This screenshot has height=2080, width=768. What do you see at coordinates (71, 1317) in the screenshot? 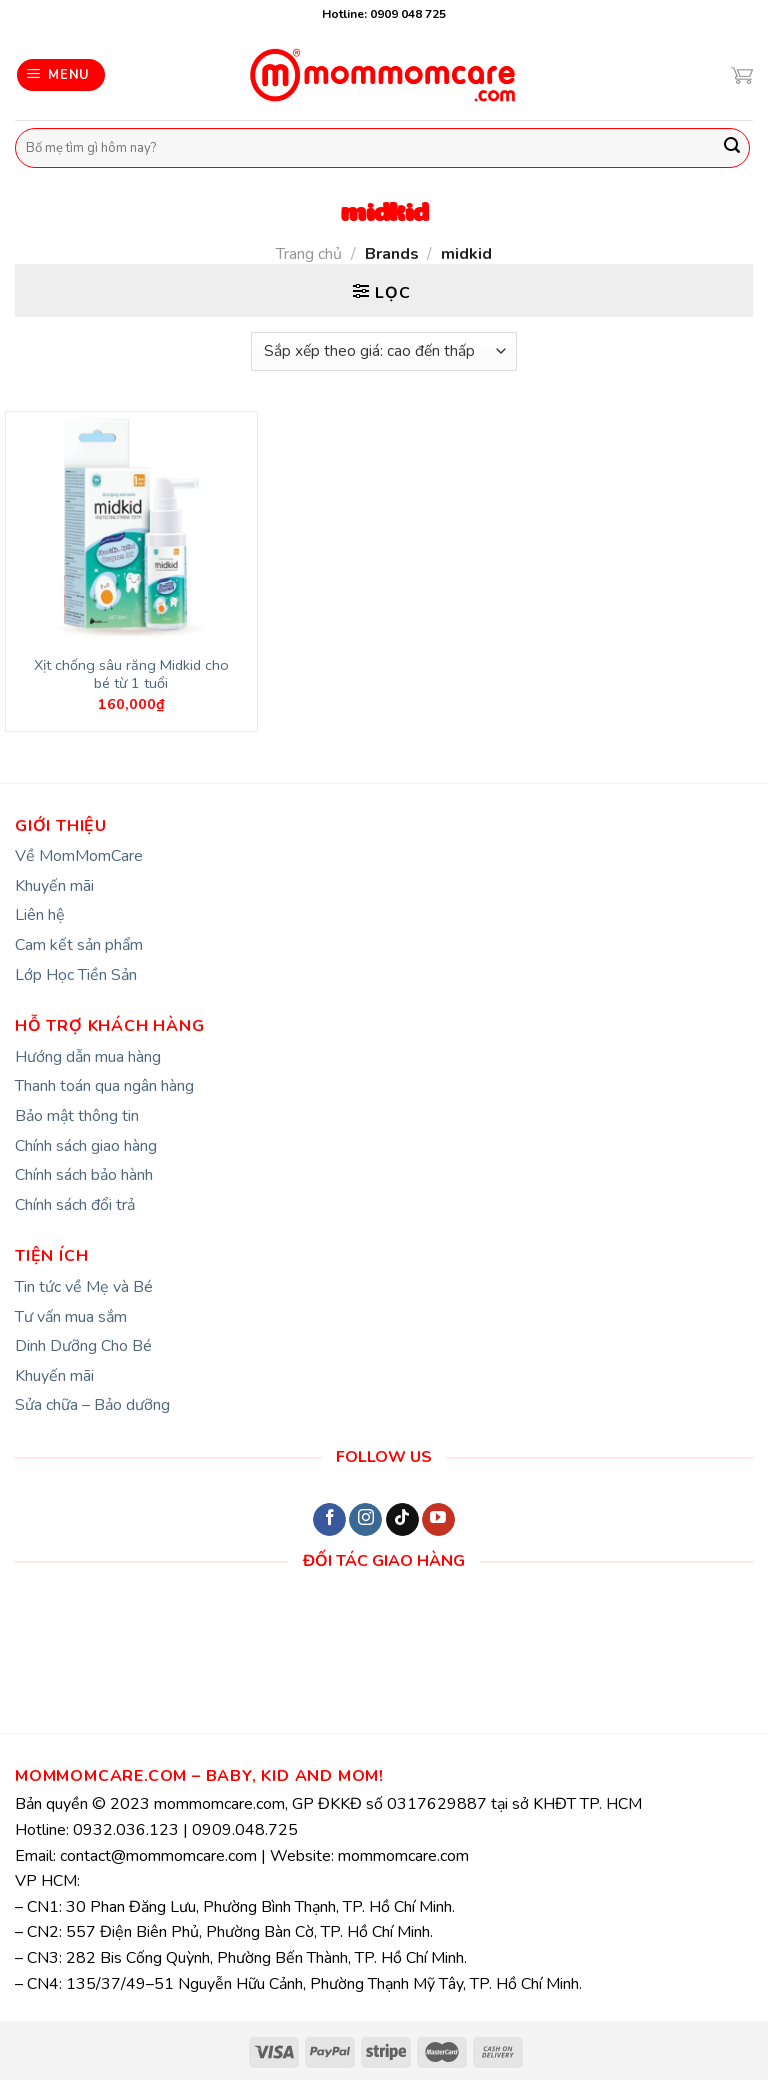
I see `Tư vấn mua sắm` at bounding box center [71, 1317].